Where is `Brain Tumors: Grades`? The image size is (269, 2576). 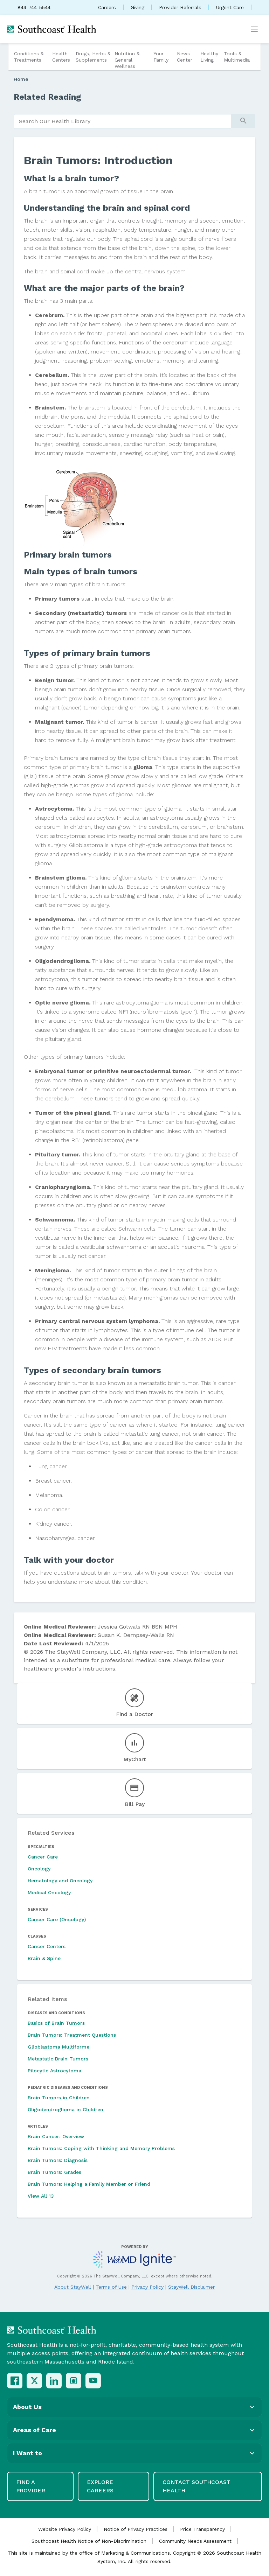
Brain Tumors: Grades is located at coordinates (54, 2172).